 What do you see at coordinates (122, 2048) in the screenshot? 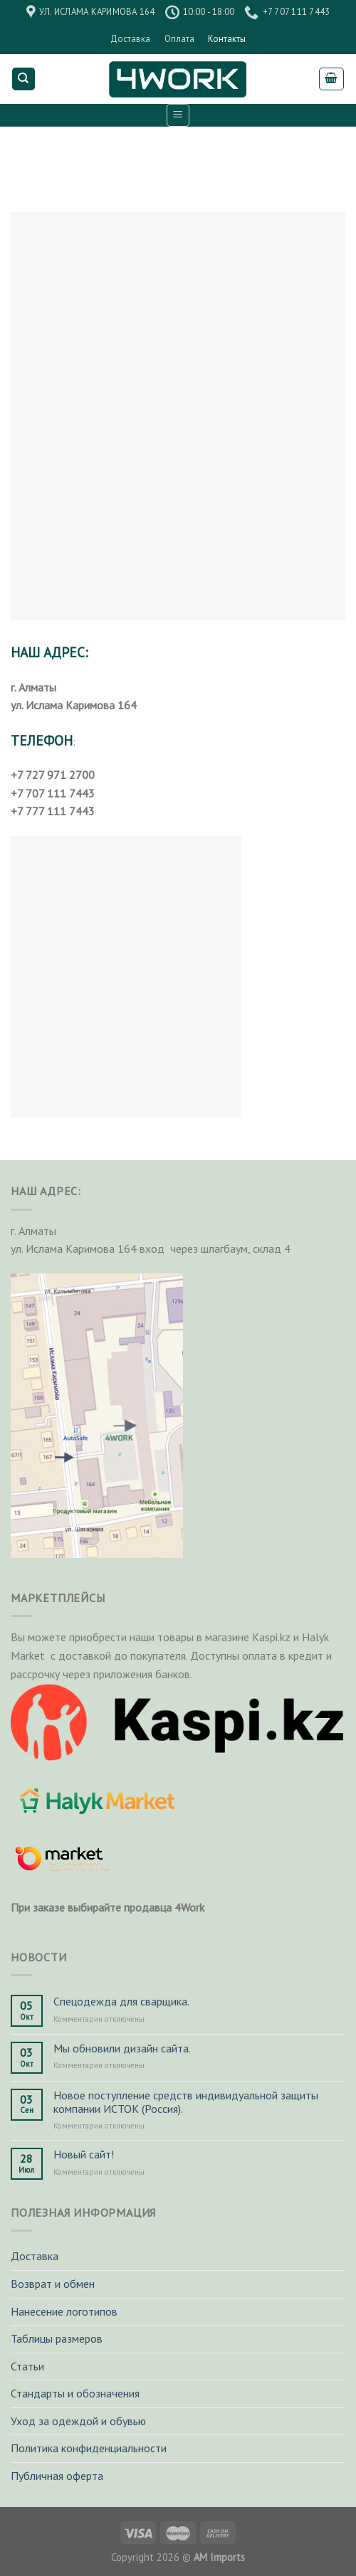
I see `Мы обновили дизайн сайта.` at bounding box center [122, 2048].